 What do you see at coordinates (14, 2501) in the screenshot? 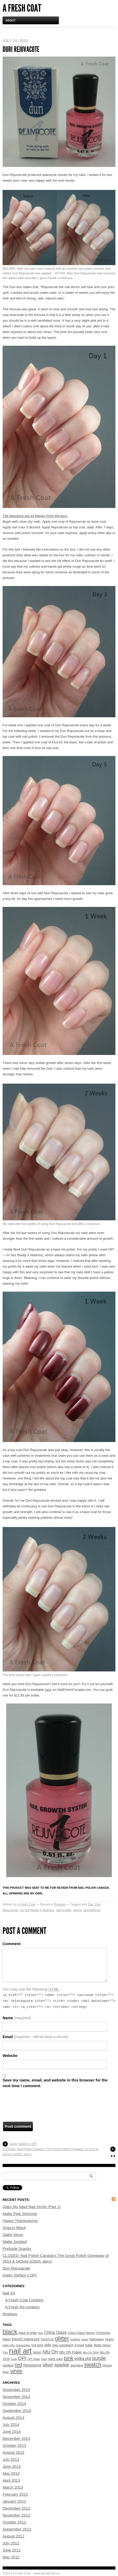
I see `January 2013` at bounding box center [14, 2501].